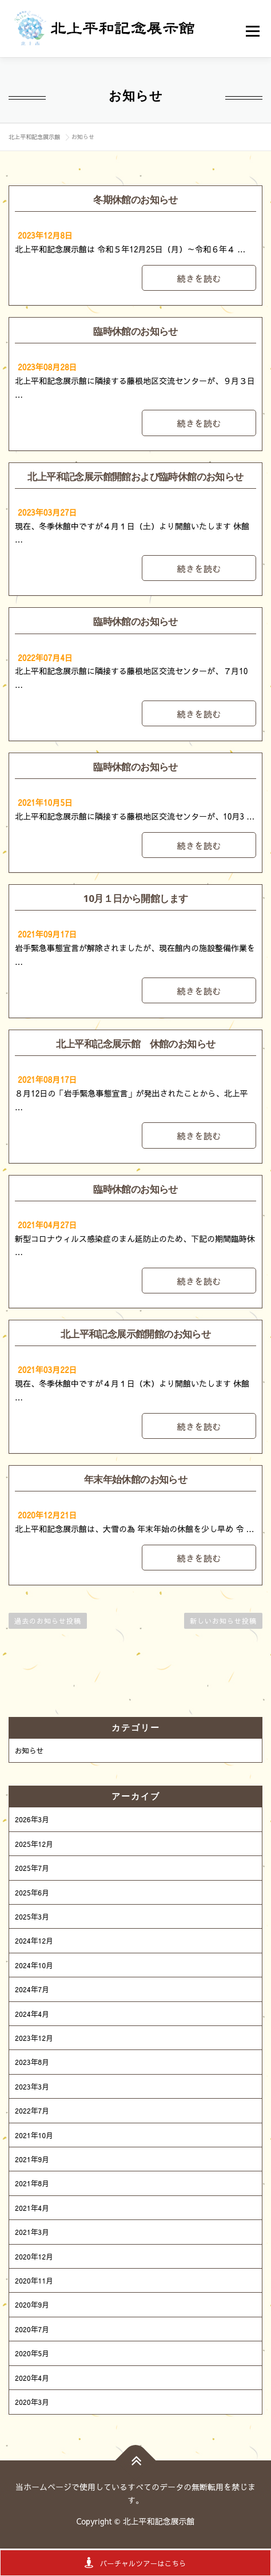 The height and width of the screenshot is (2576, 271). Describe the element at coordinates (32, 2402) in the screenshot. I see `2020年3月` at that location.